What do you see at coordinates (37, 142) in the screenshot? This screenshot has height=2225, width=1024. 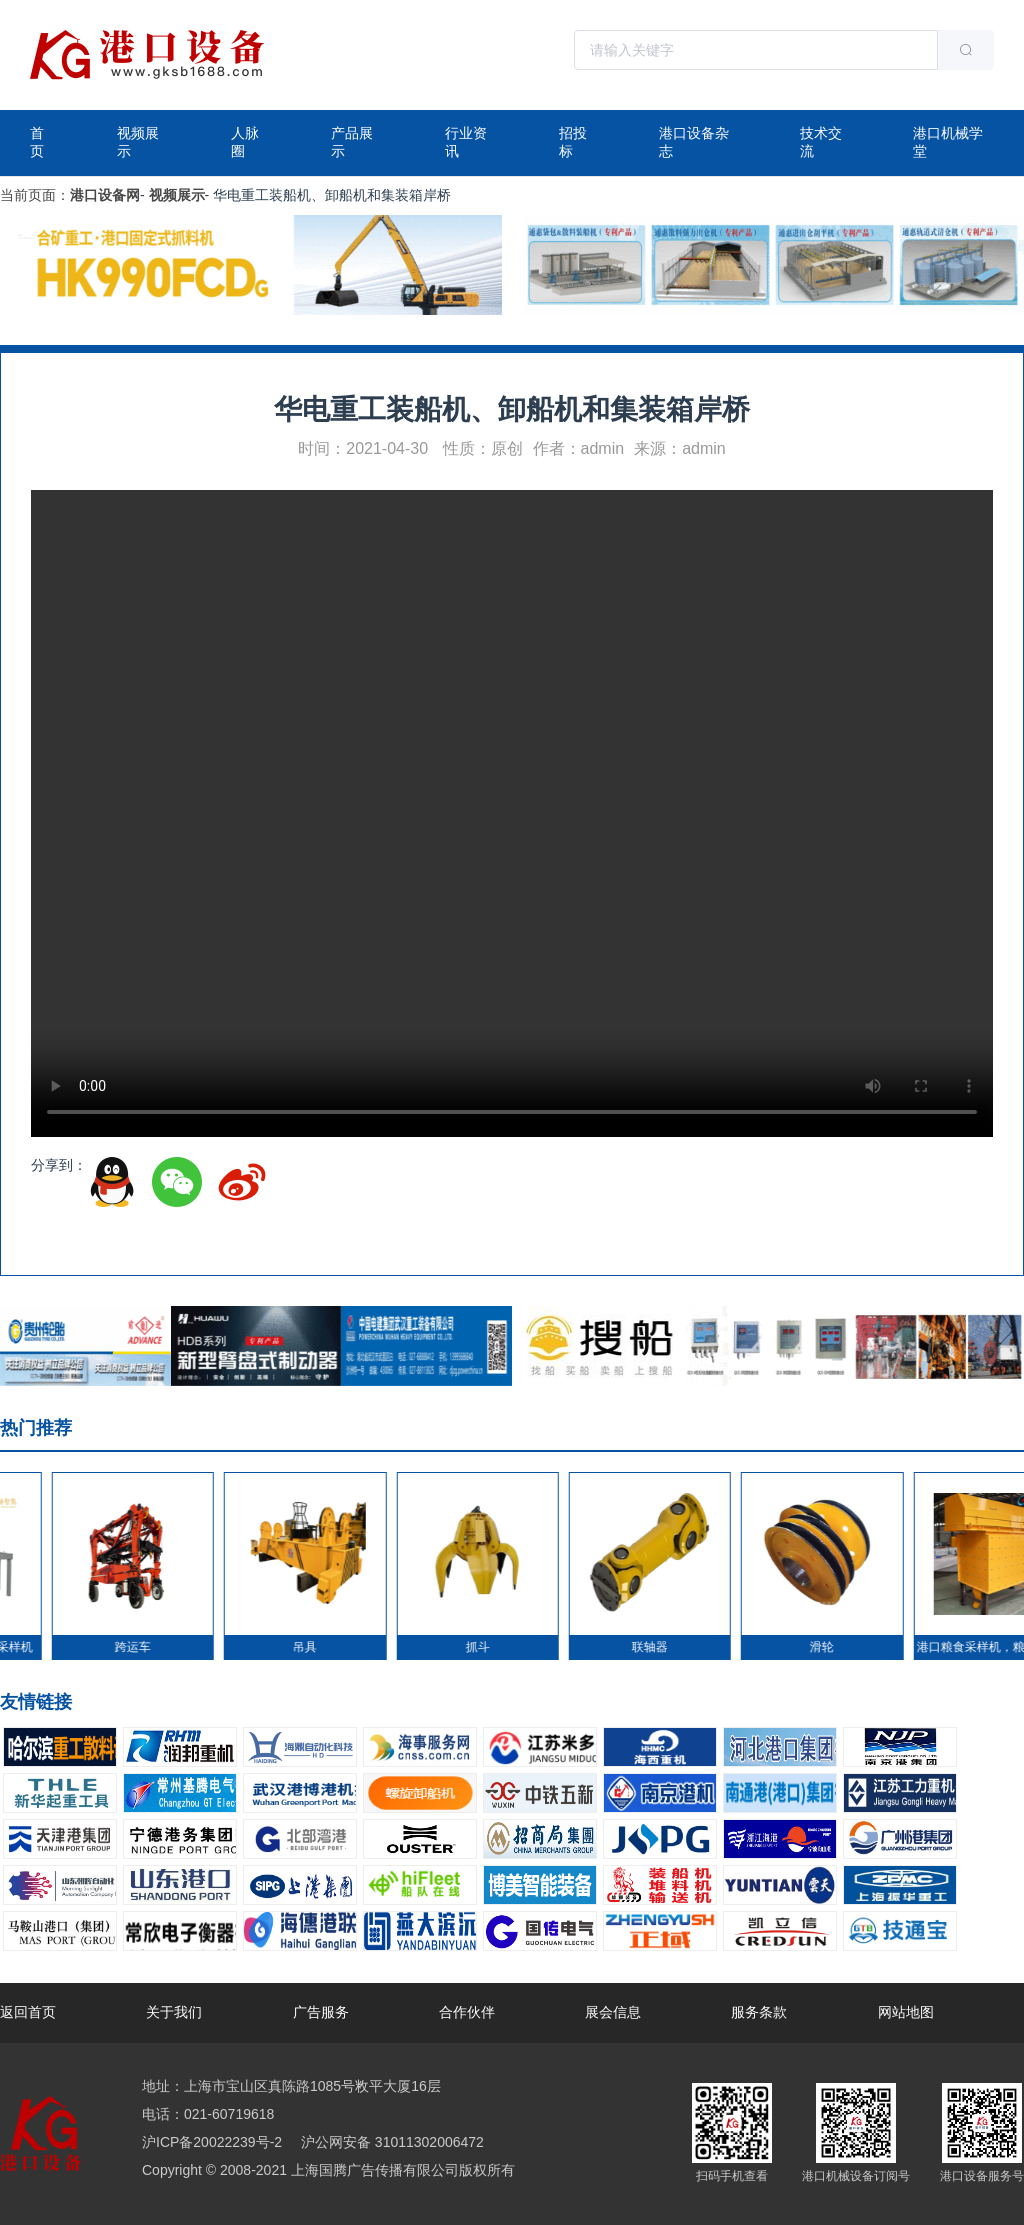 I see `首页` at bounding box center [37, 142].